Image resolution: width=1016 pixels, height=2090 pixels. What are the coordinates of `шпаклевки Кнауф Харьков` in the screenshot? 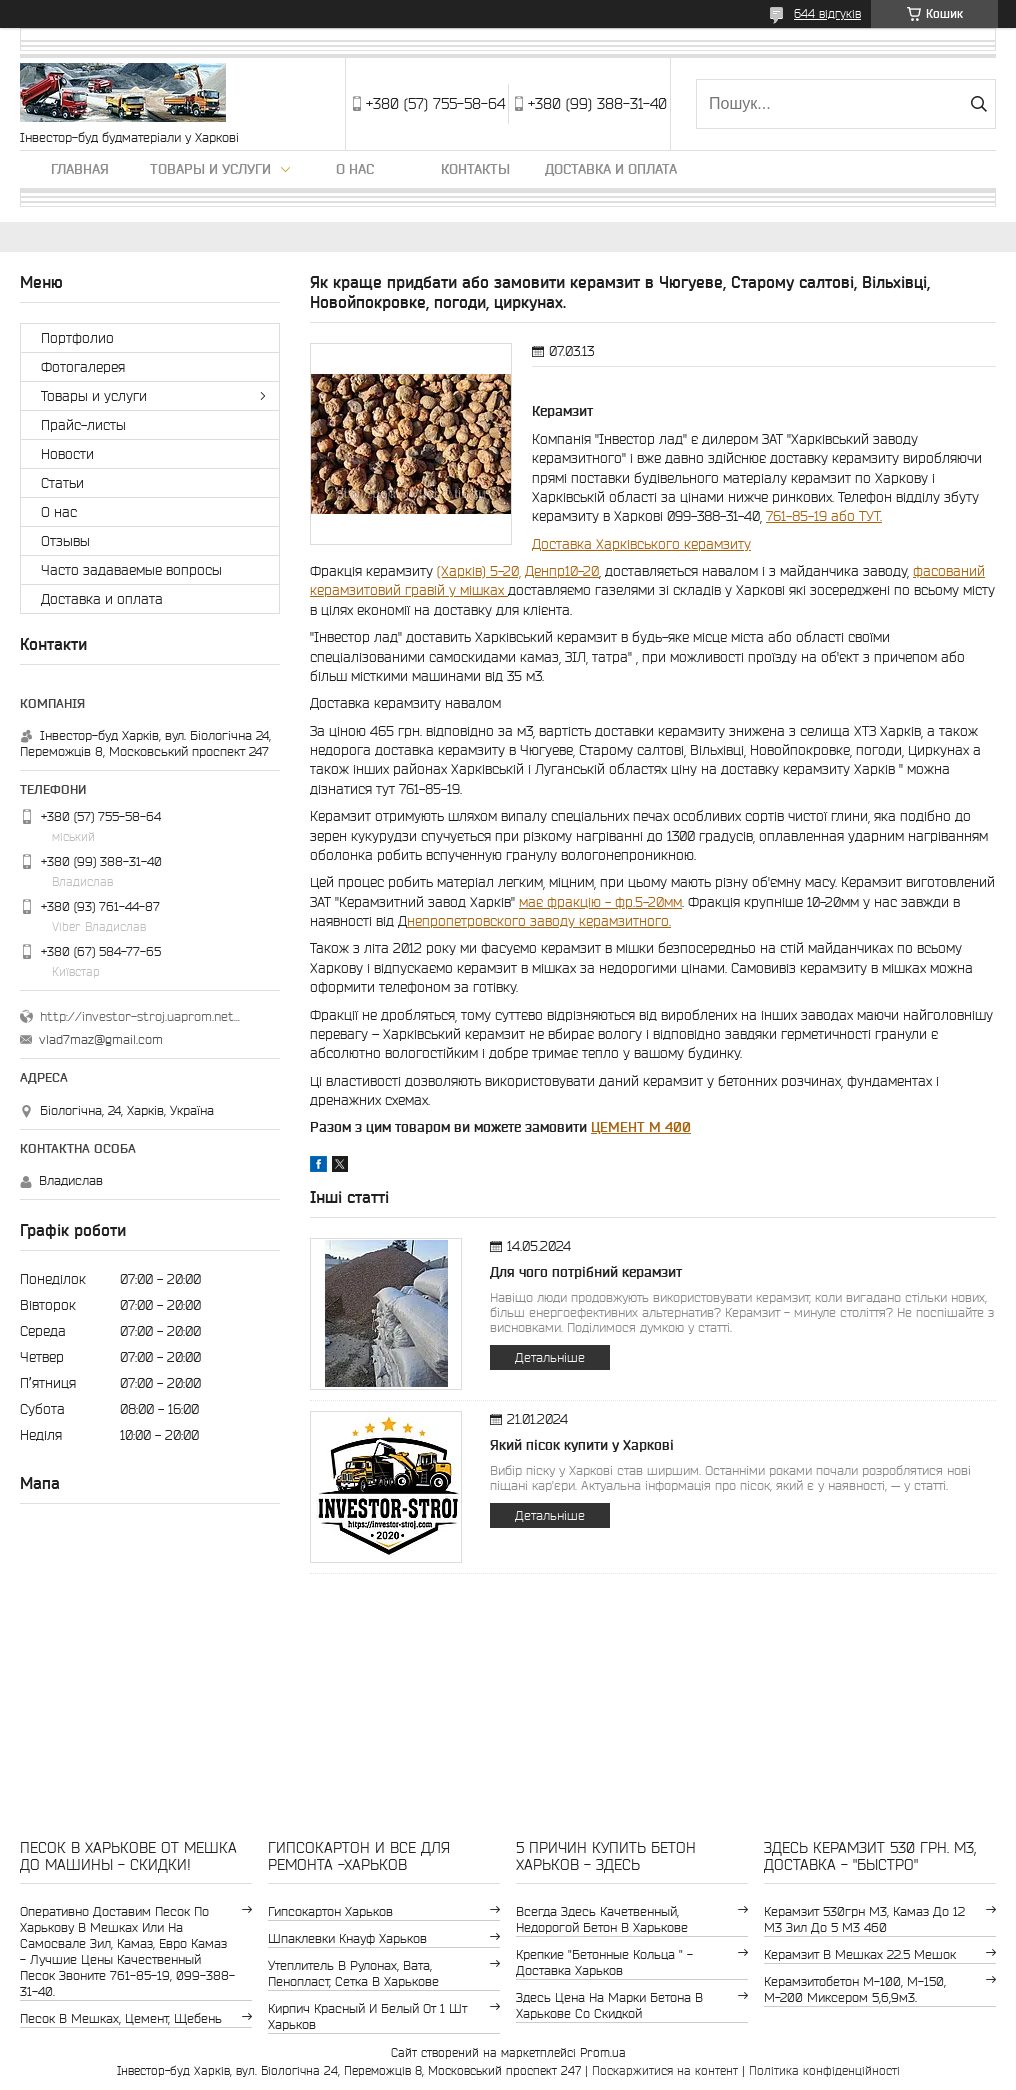 It's located at (347, 1938).